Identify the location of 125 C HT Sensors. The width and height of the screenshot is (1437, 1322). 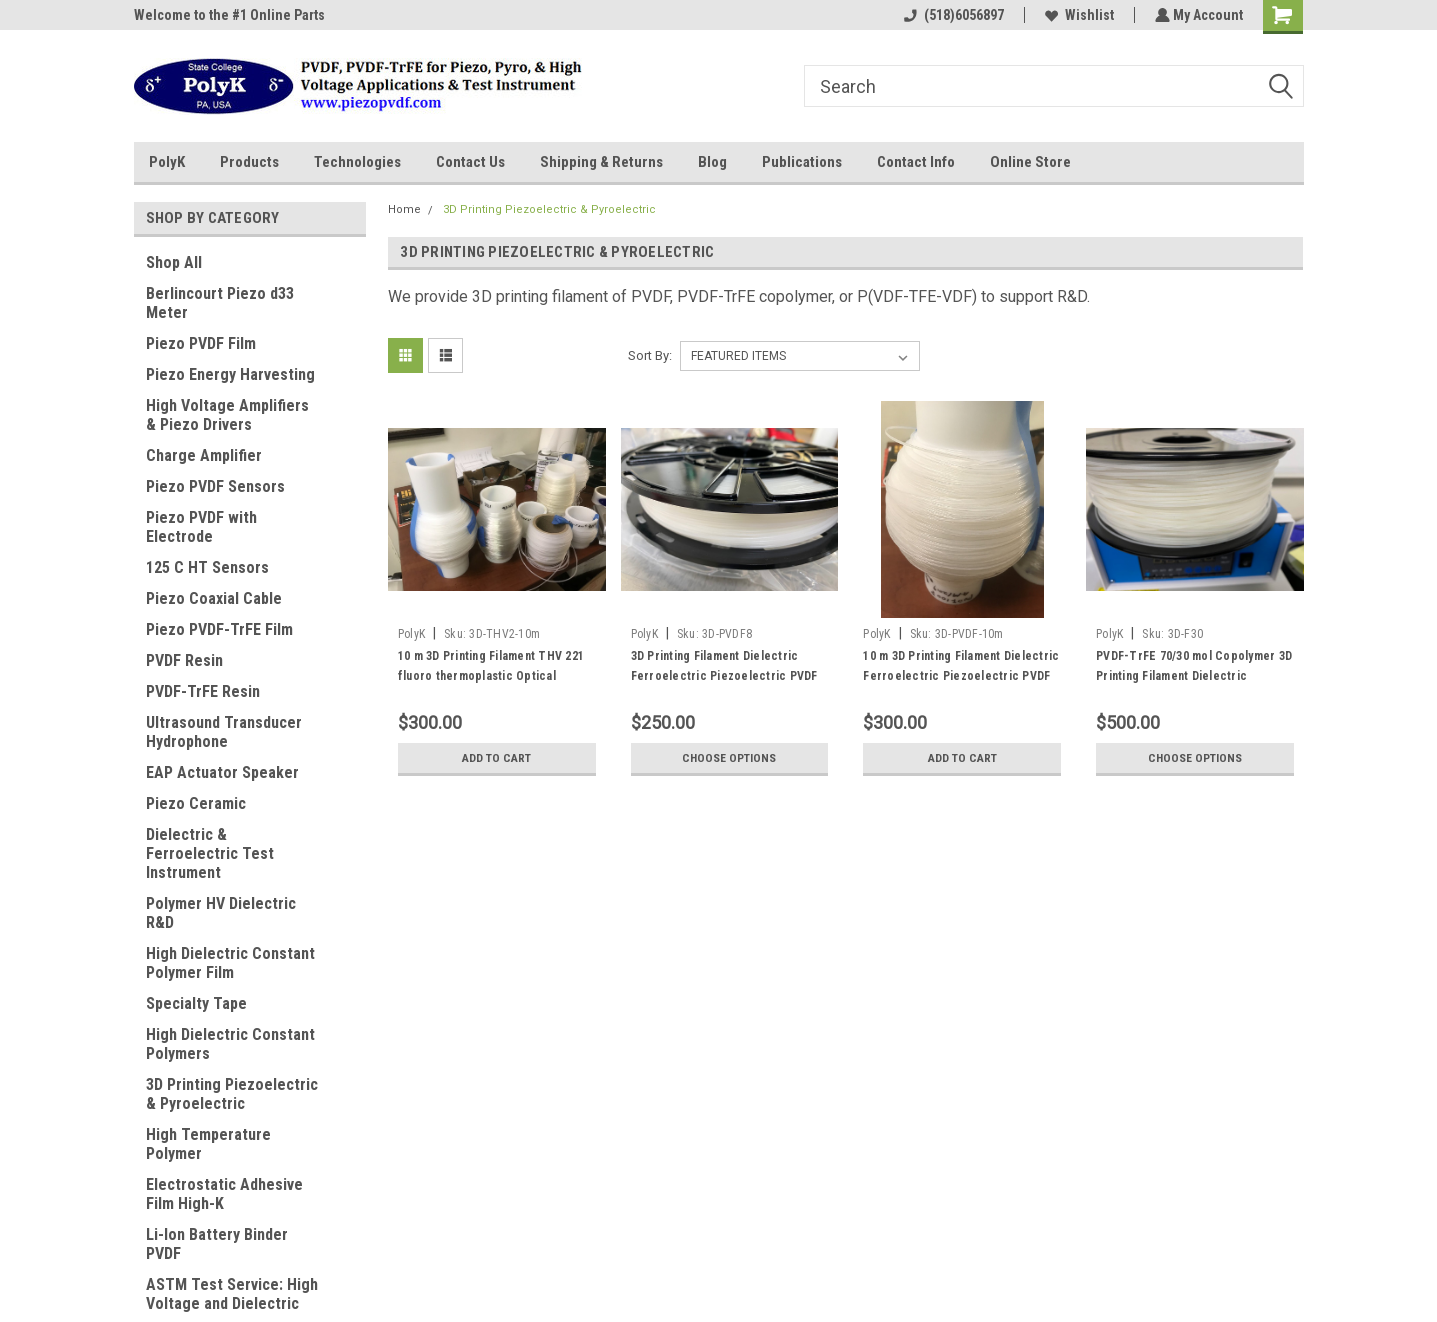
(207, 567).